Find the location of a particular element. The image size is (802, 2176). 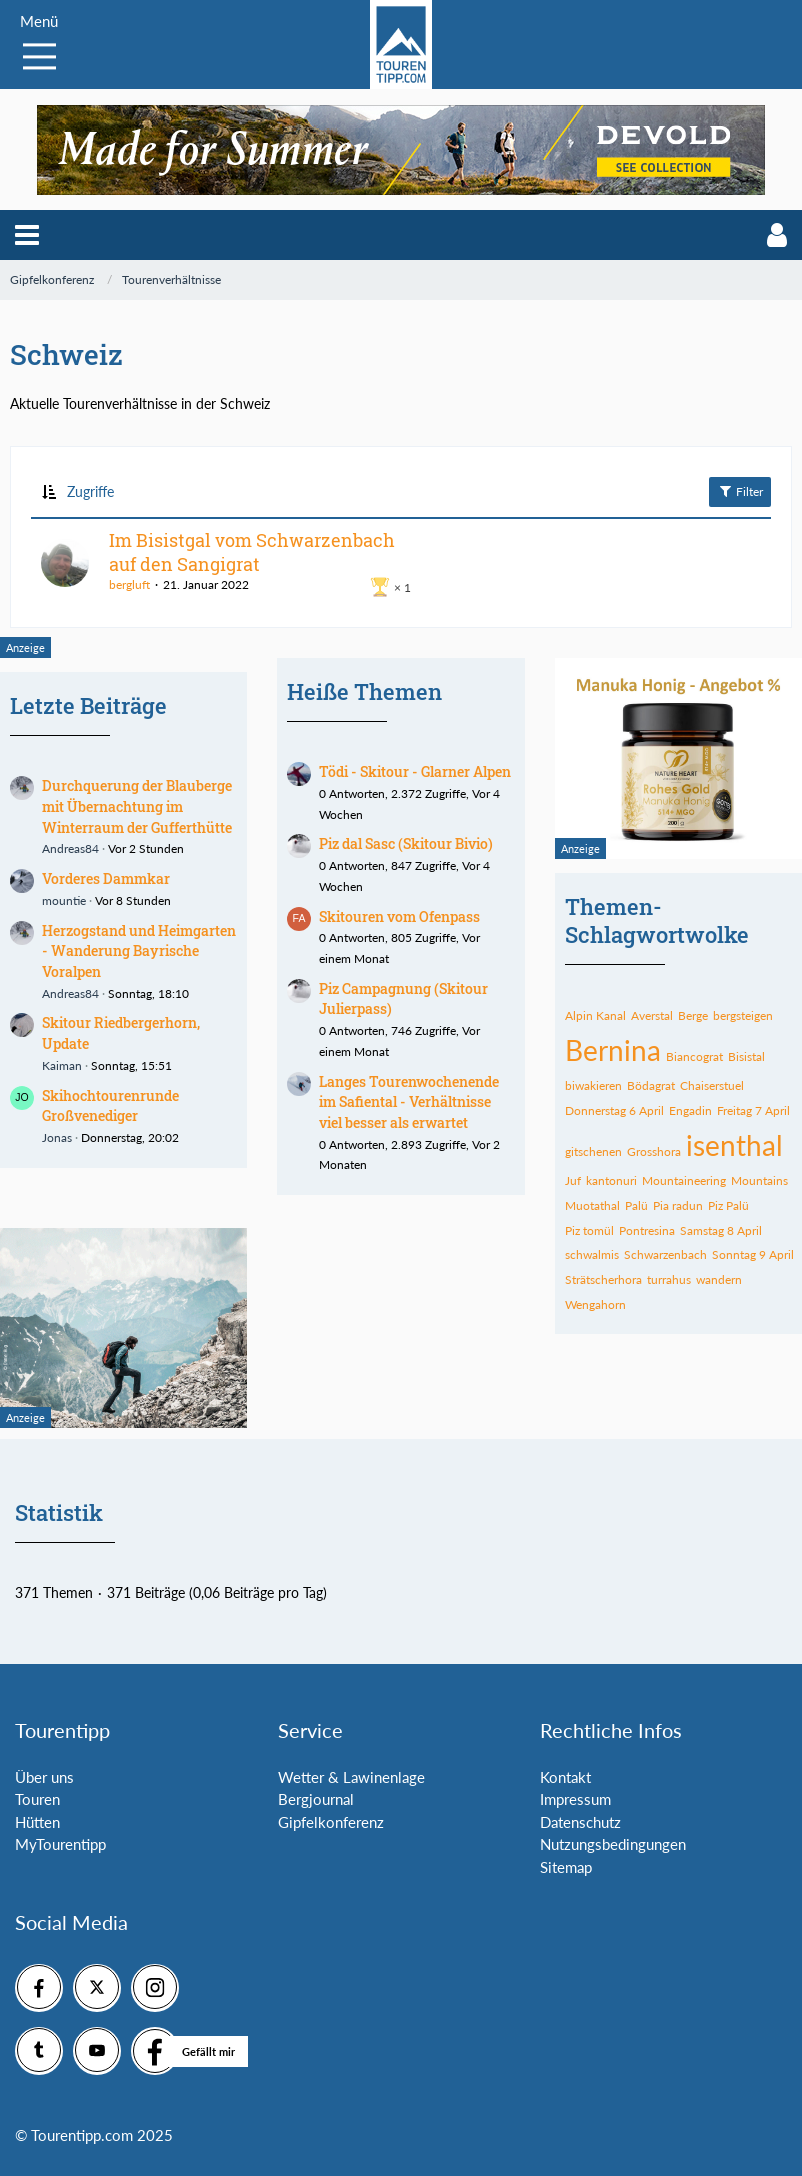

Wengahorn [Themen mit dem Tag „Wengahorn“] is located at coordinates (595, 1304).